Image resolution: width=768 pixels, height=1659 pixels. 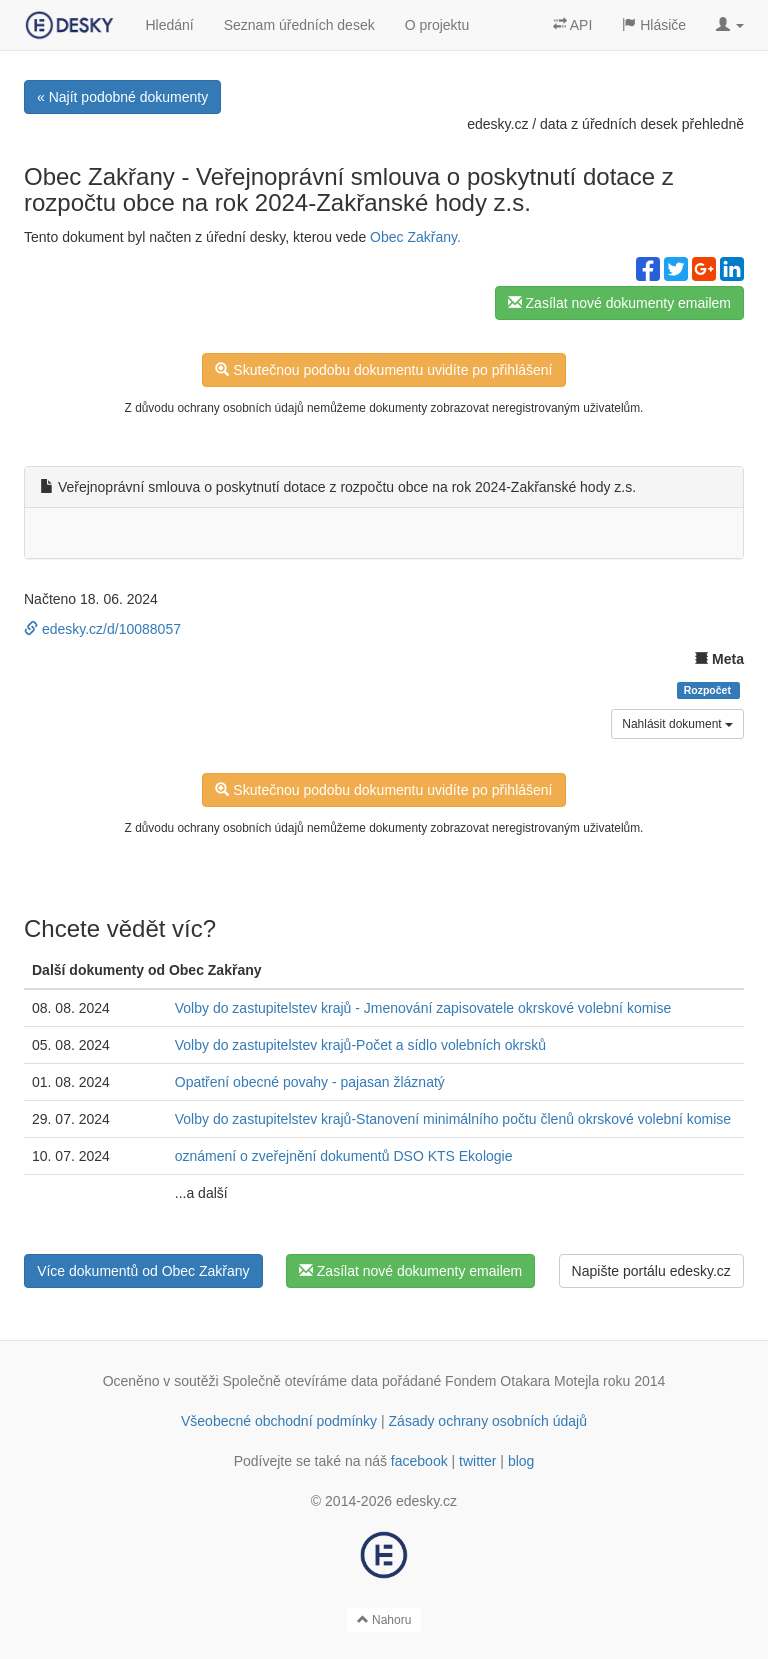 What do you see at coordinates (522, 1381) in the screenshot?
I see `Fondem Otakara Motejla` at bounding box center [522, 1381].